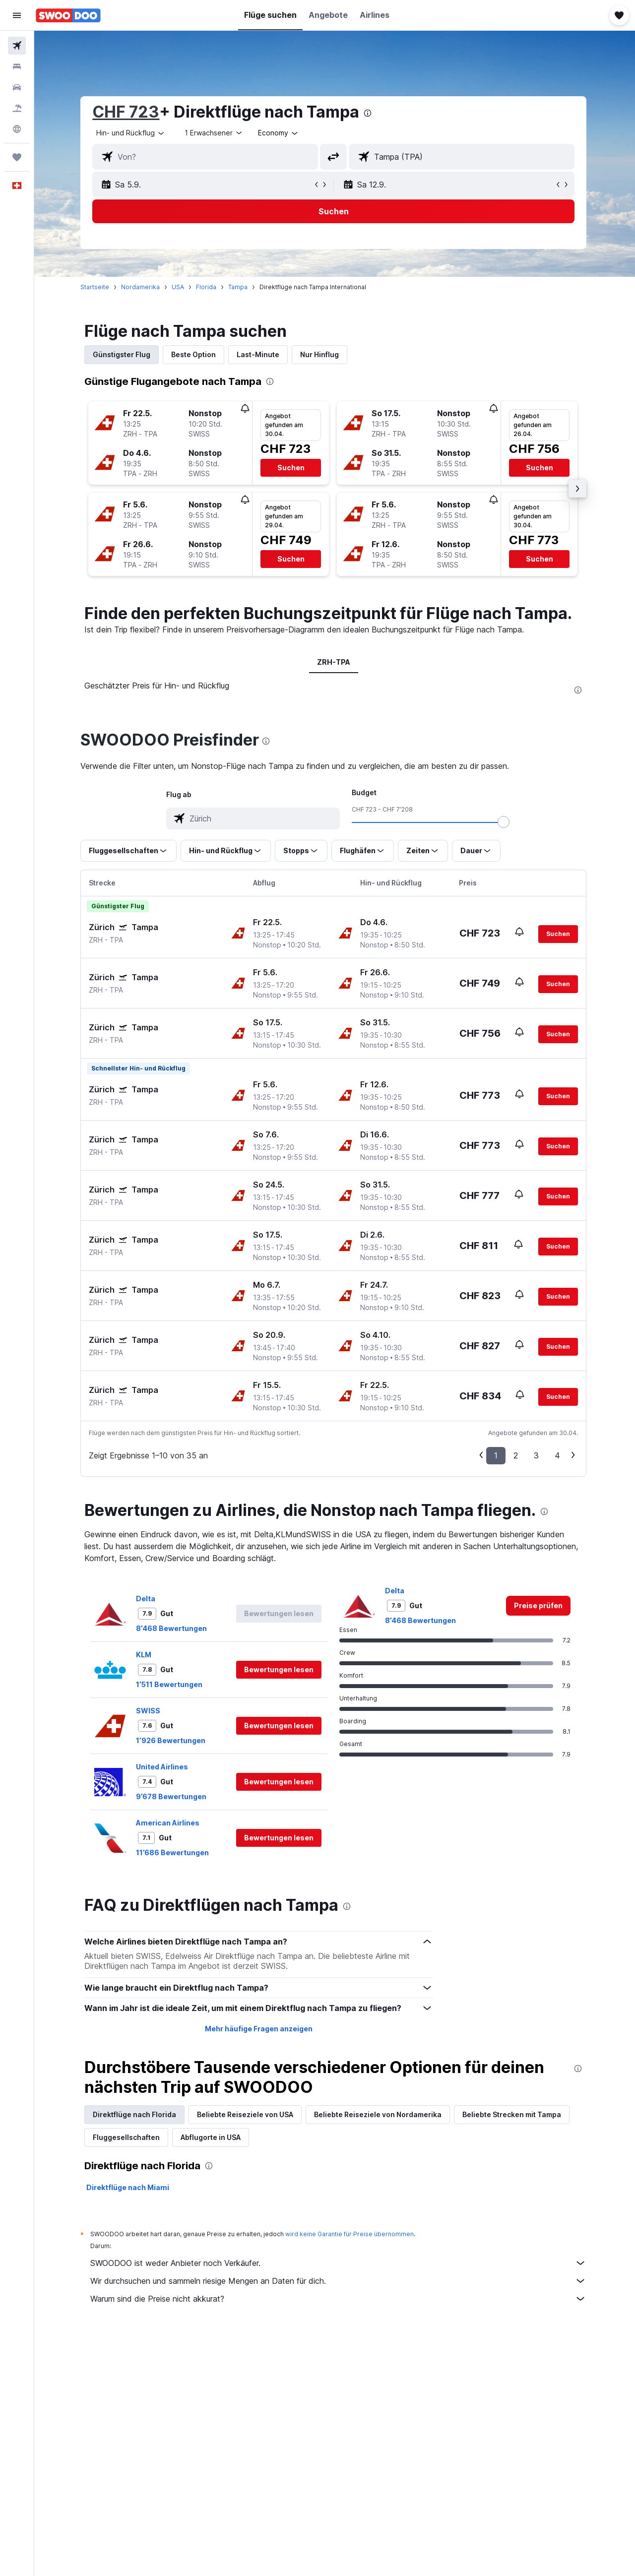 This screenshot has height=2576, width=635. Describe the element at coordinates (136, 2114) in the screenshot. I see `Direktflüge nach Florida [tab]` at that location.